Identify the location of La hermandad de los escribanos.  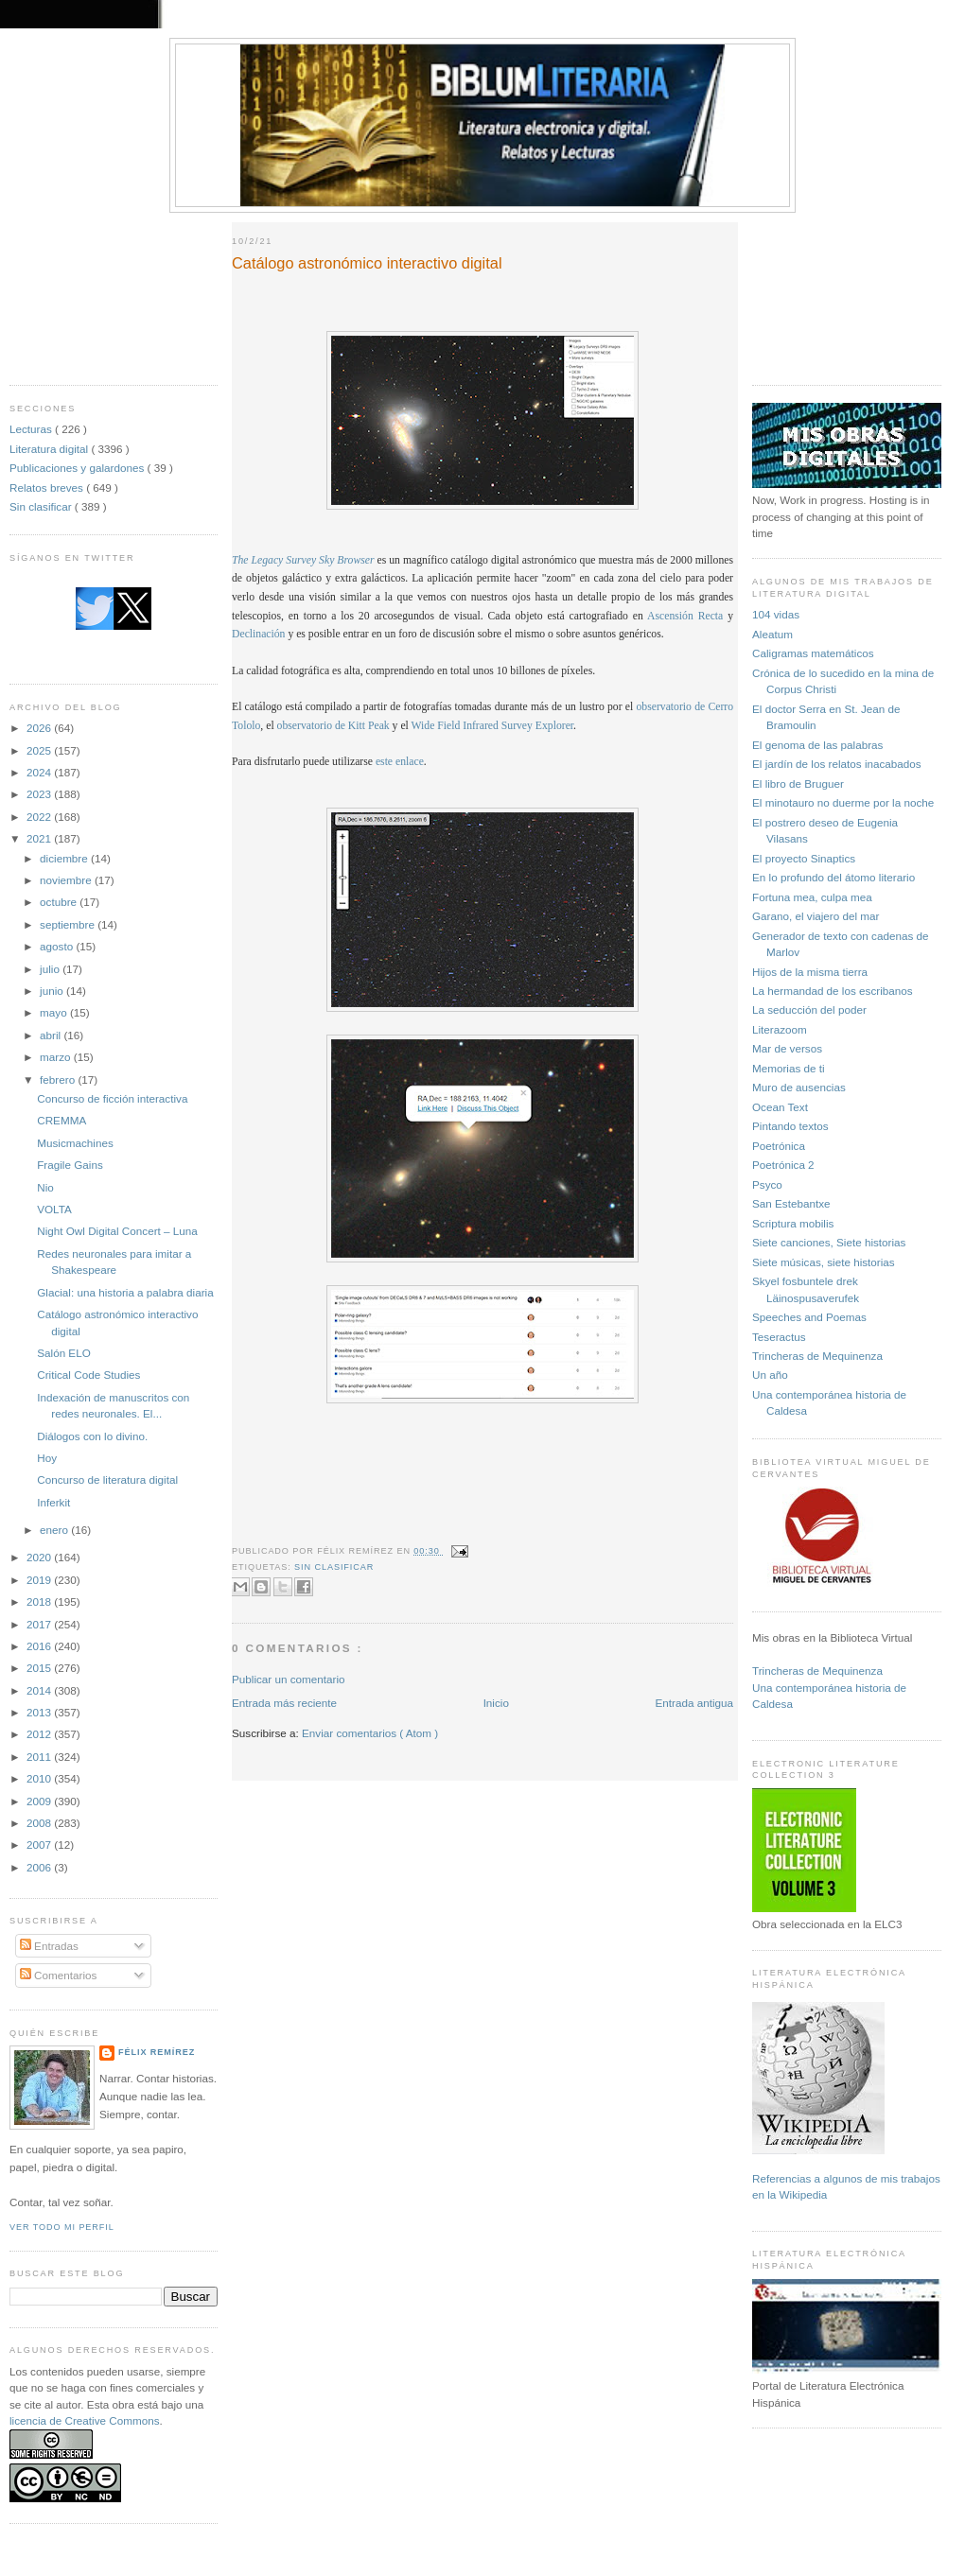
(832, 990).